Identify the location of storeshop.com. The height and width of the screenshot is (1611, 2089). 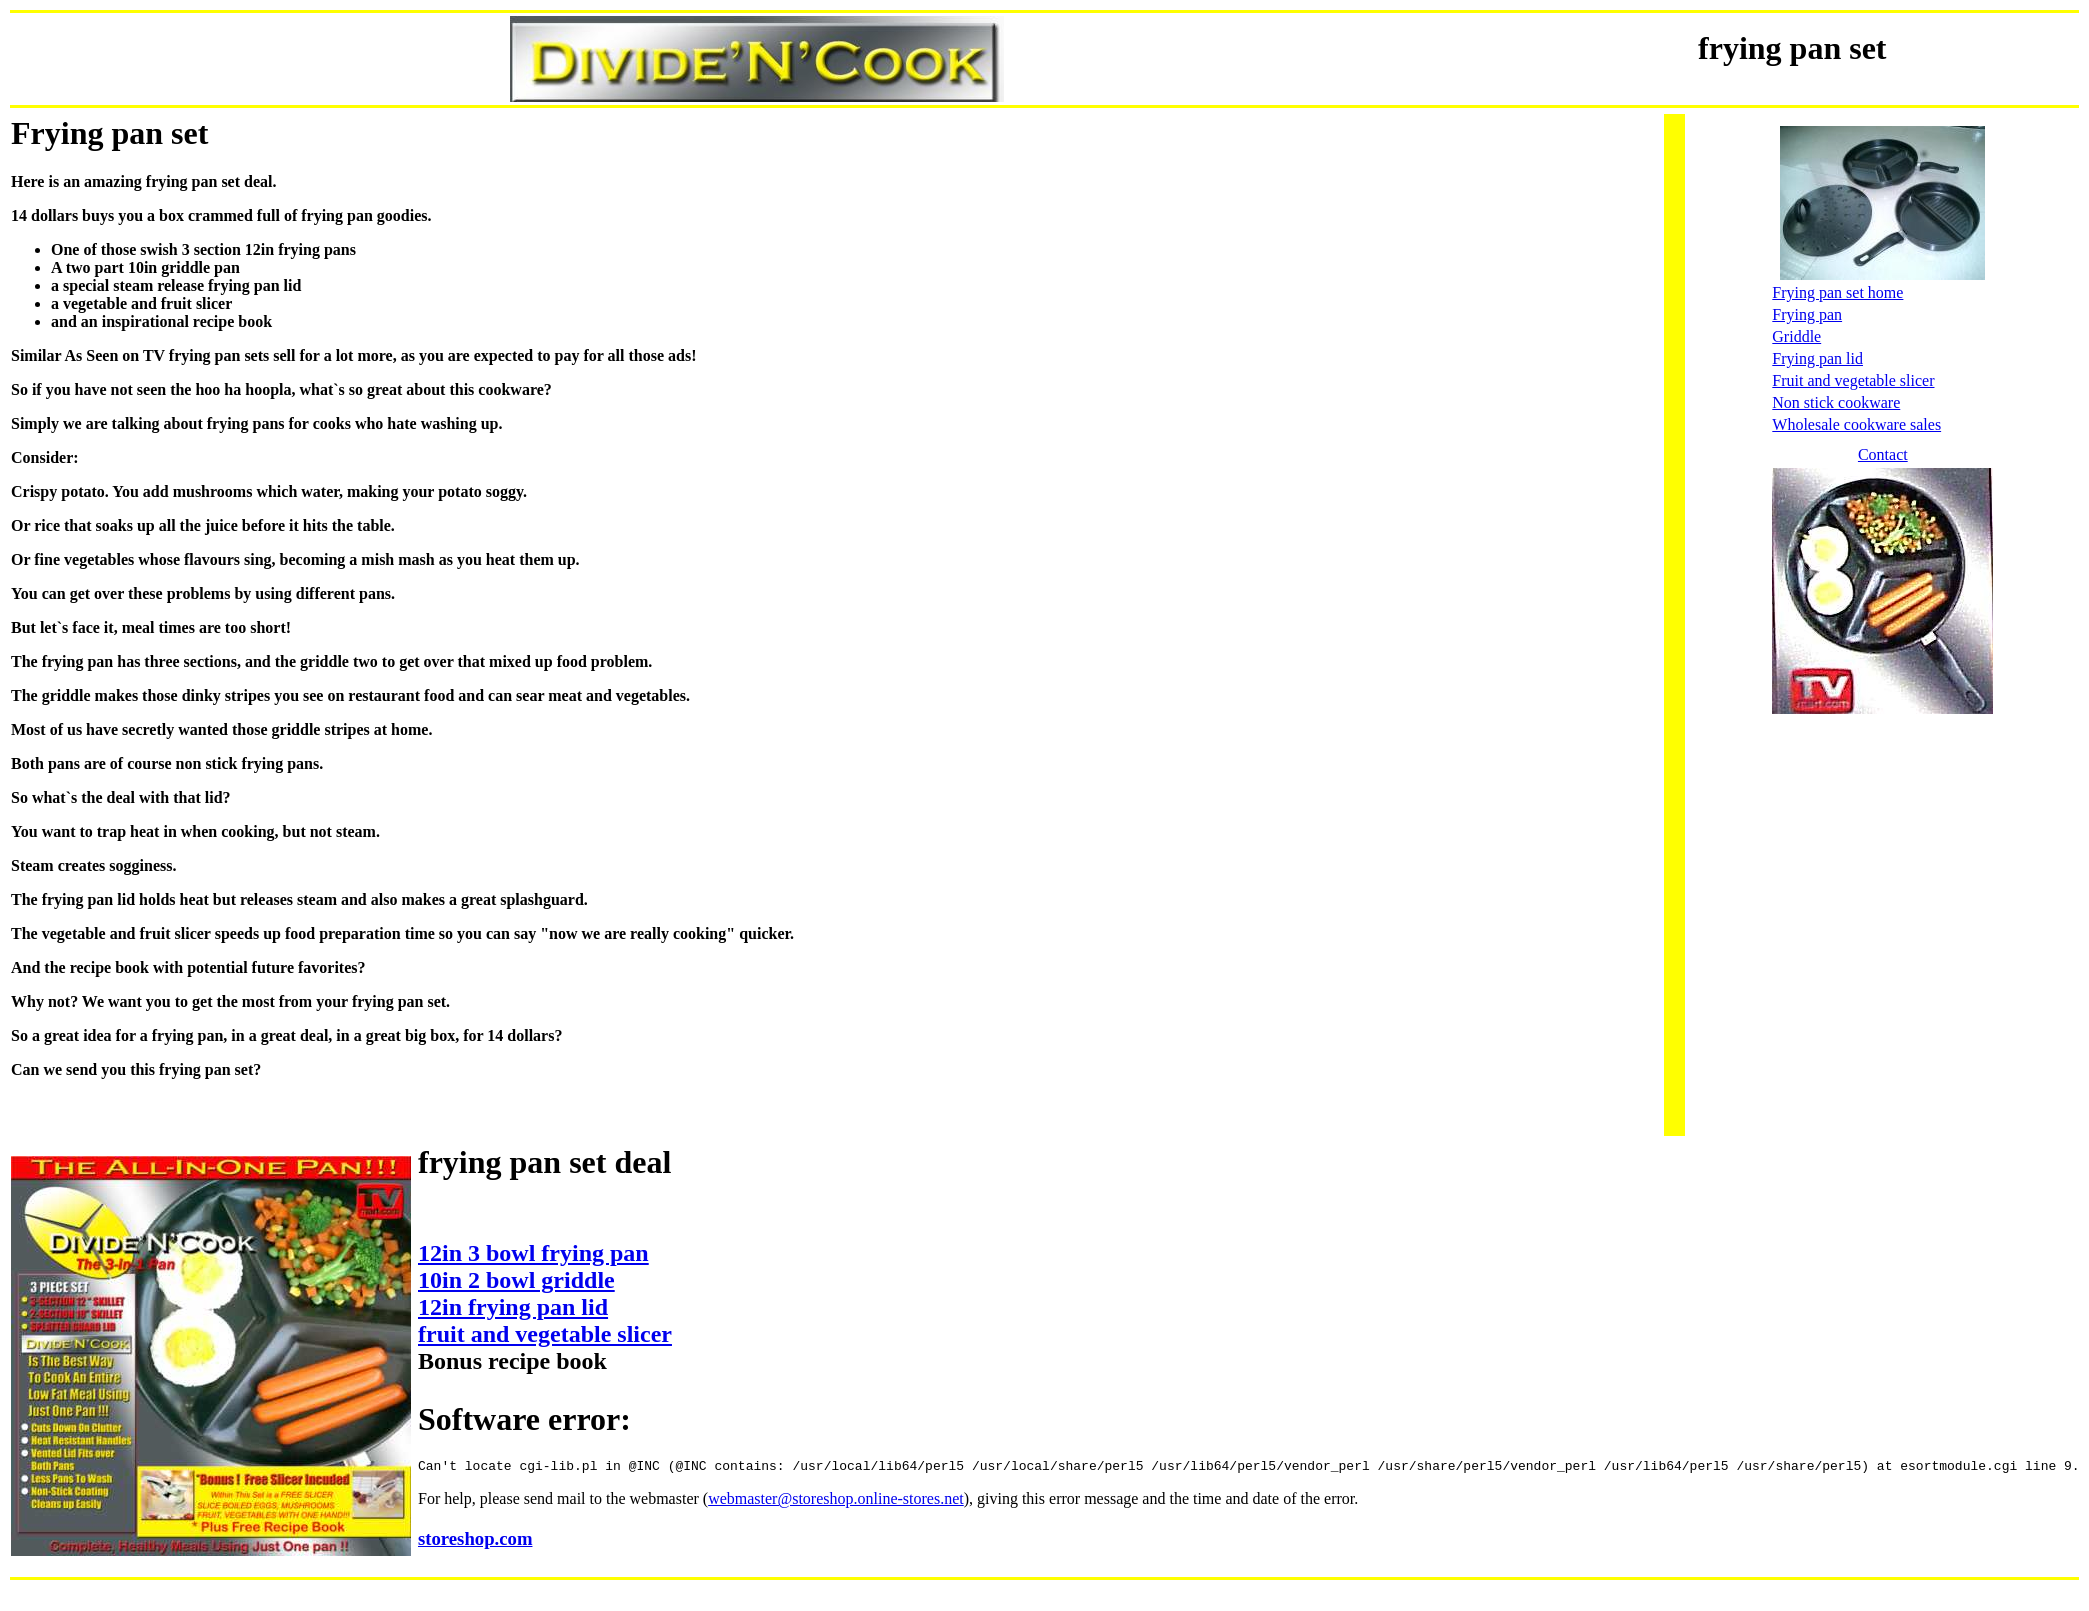
(475, 1541).